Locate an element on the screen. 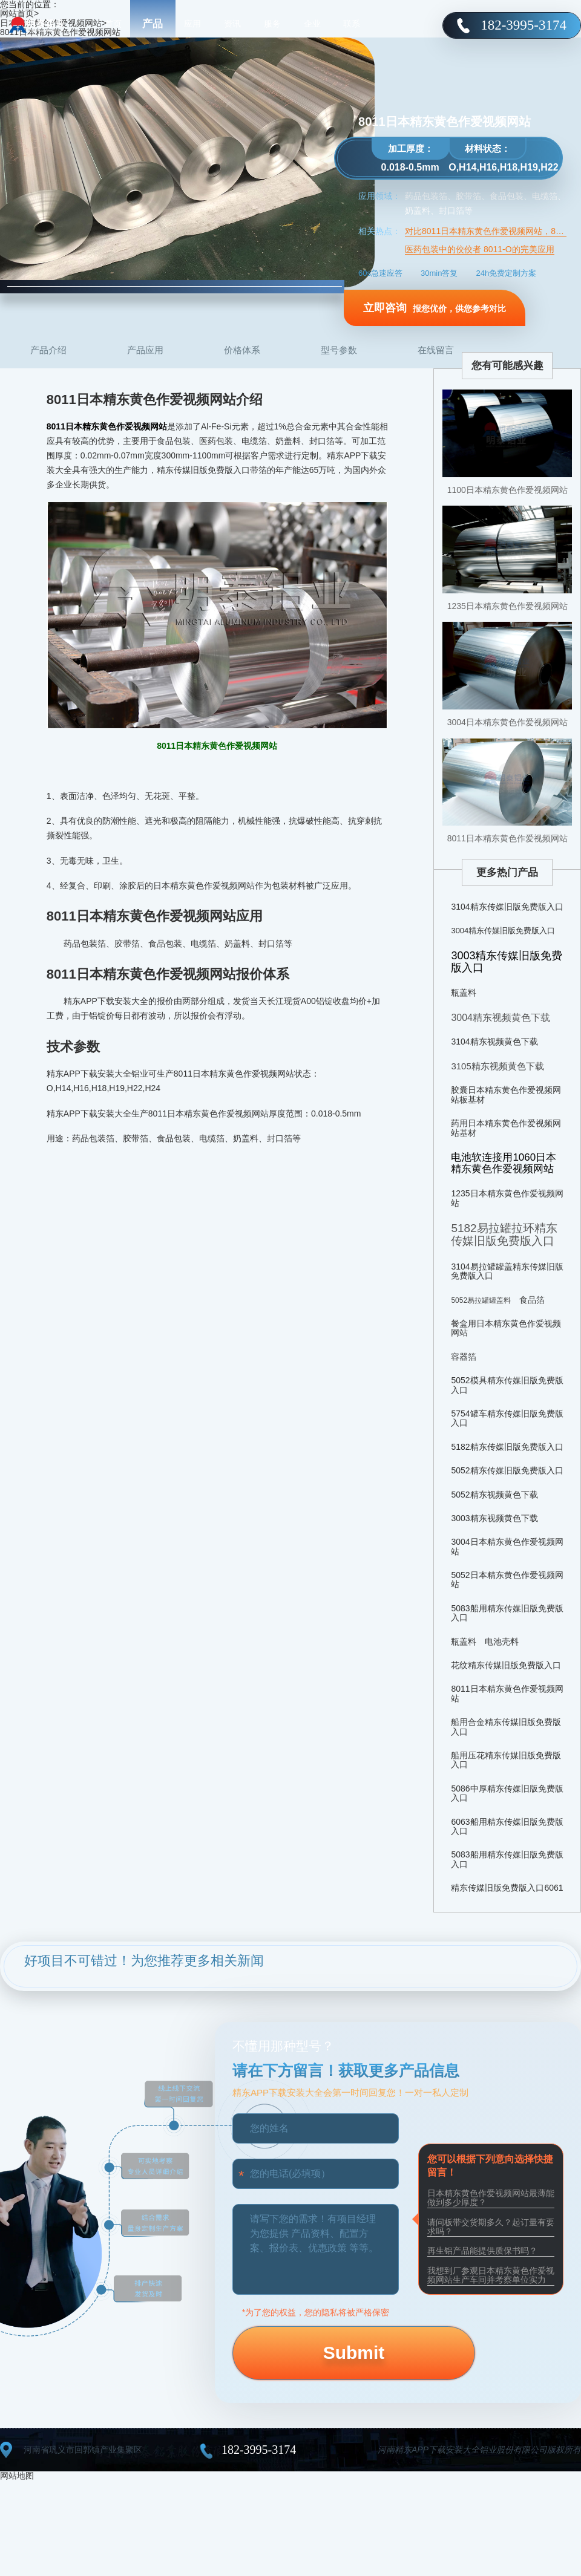  5182易拉罐拉环精东传媒旧版免费版入口 is located at coordinates (504, 1234).